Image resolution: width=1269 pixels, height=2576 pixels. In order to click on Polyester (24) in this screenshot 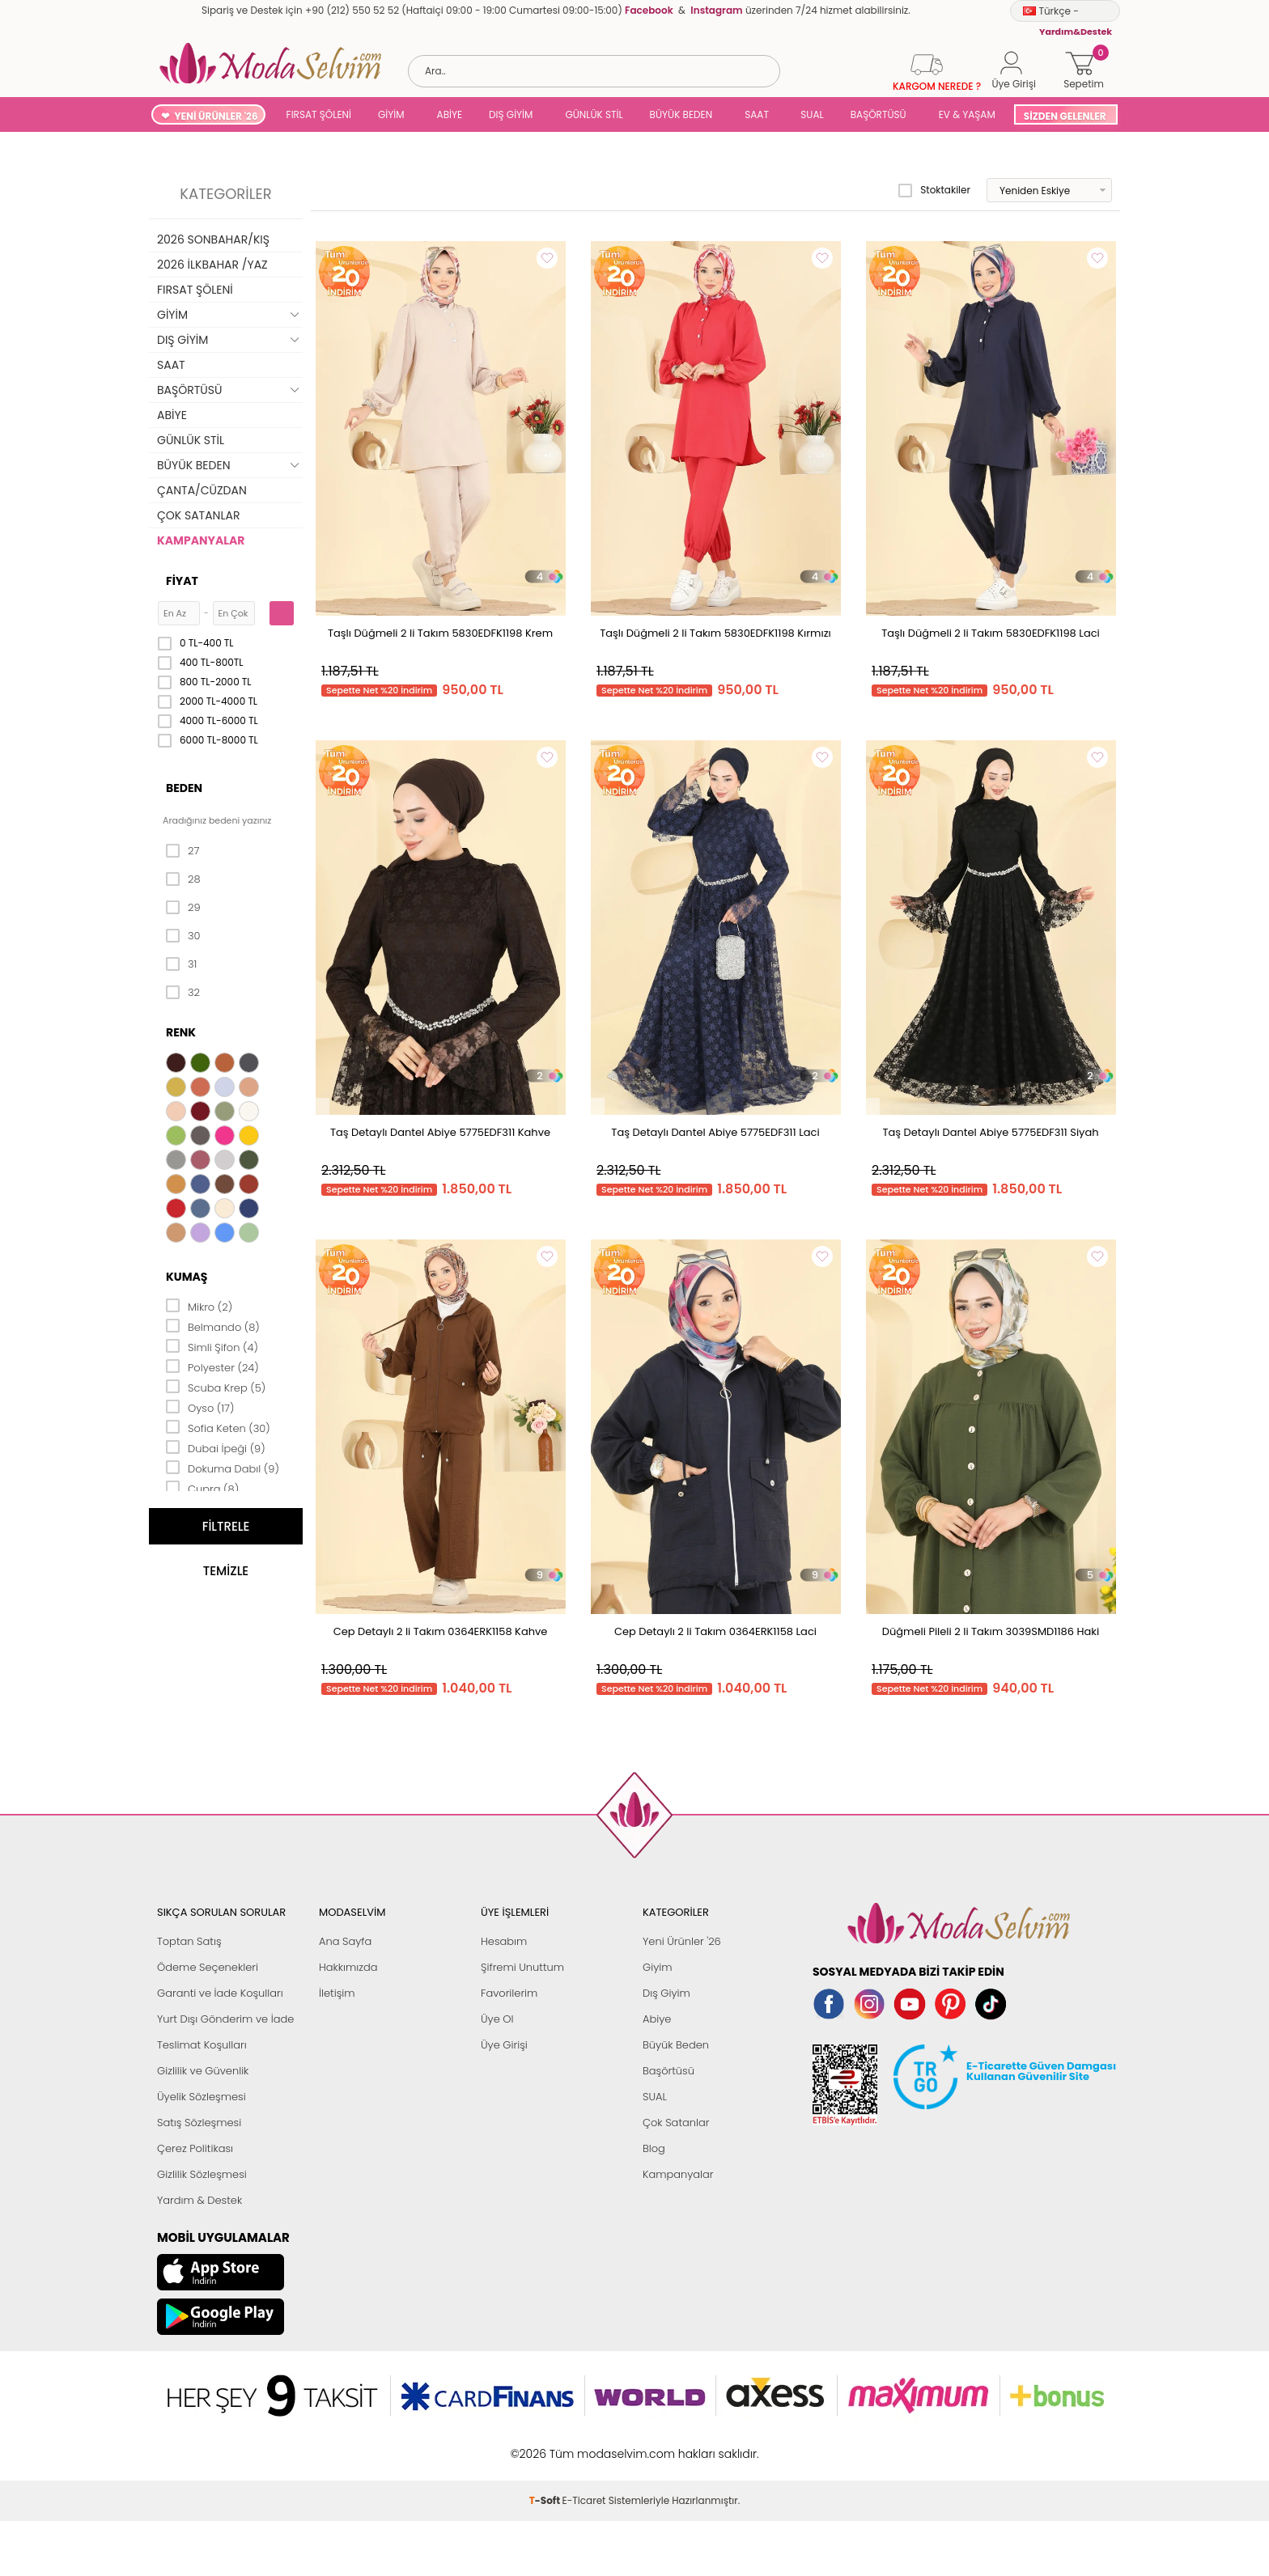, I will do `click(212, 1366)`.